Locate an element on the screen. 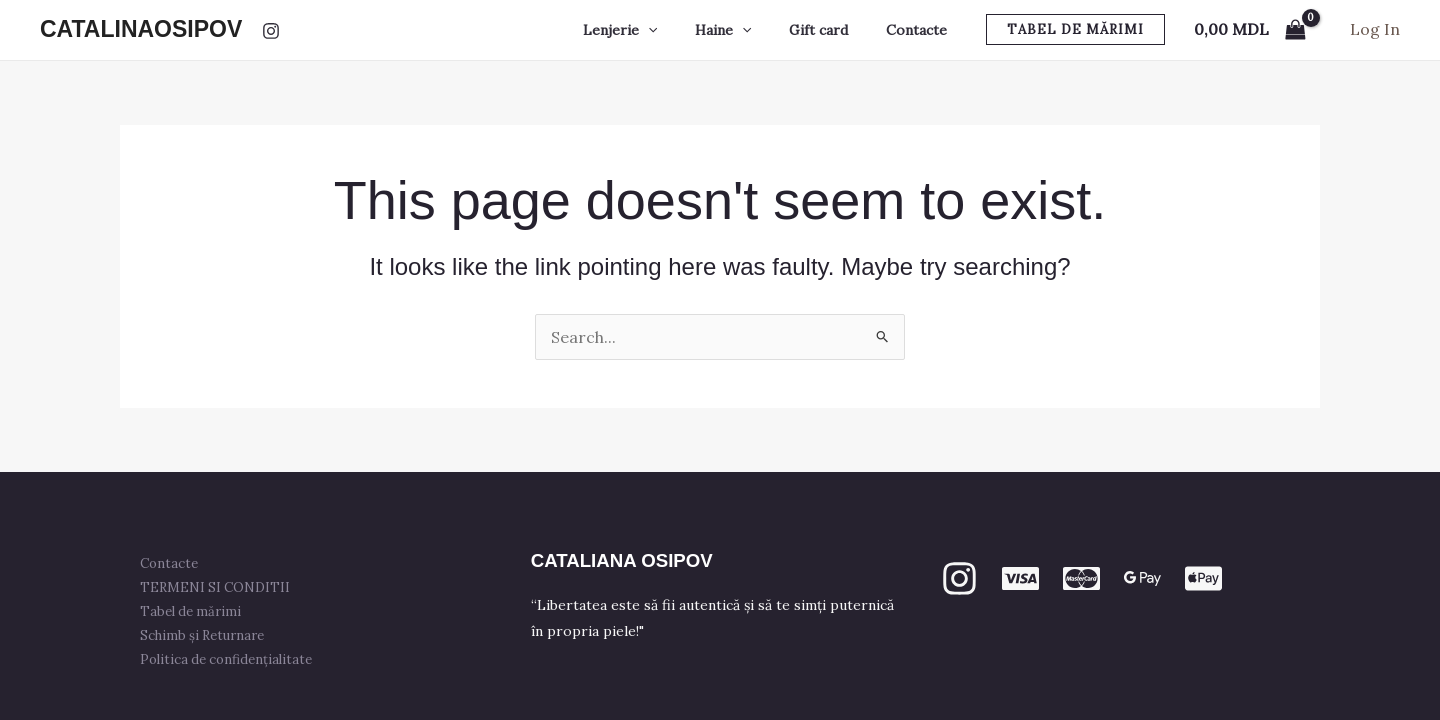 The width and height of the screenshot is (1440, 720). [Instagram] is located at coordinates (271, 31).